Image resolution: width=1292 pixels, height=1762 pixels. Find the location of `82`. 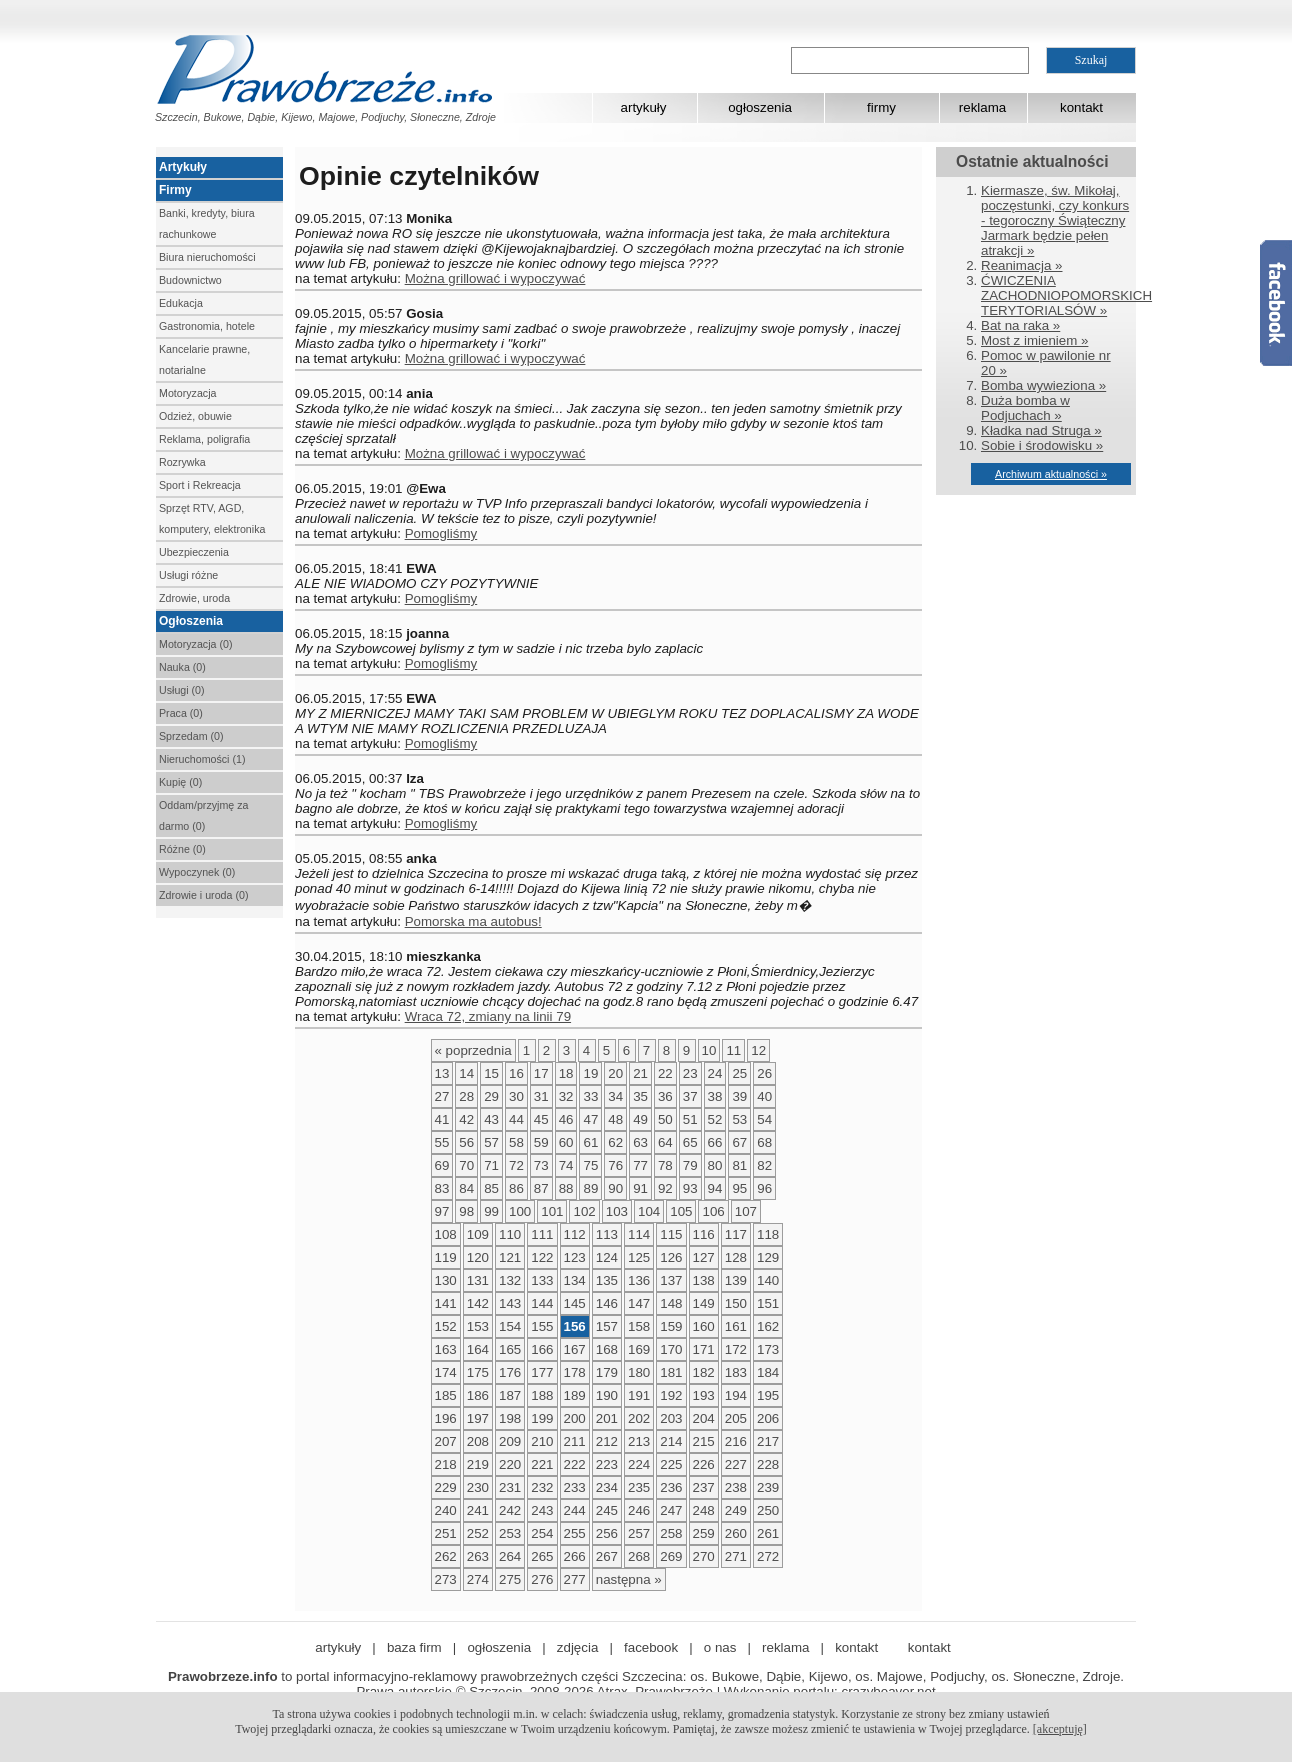

82 is located at coordinates (764, 1165).